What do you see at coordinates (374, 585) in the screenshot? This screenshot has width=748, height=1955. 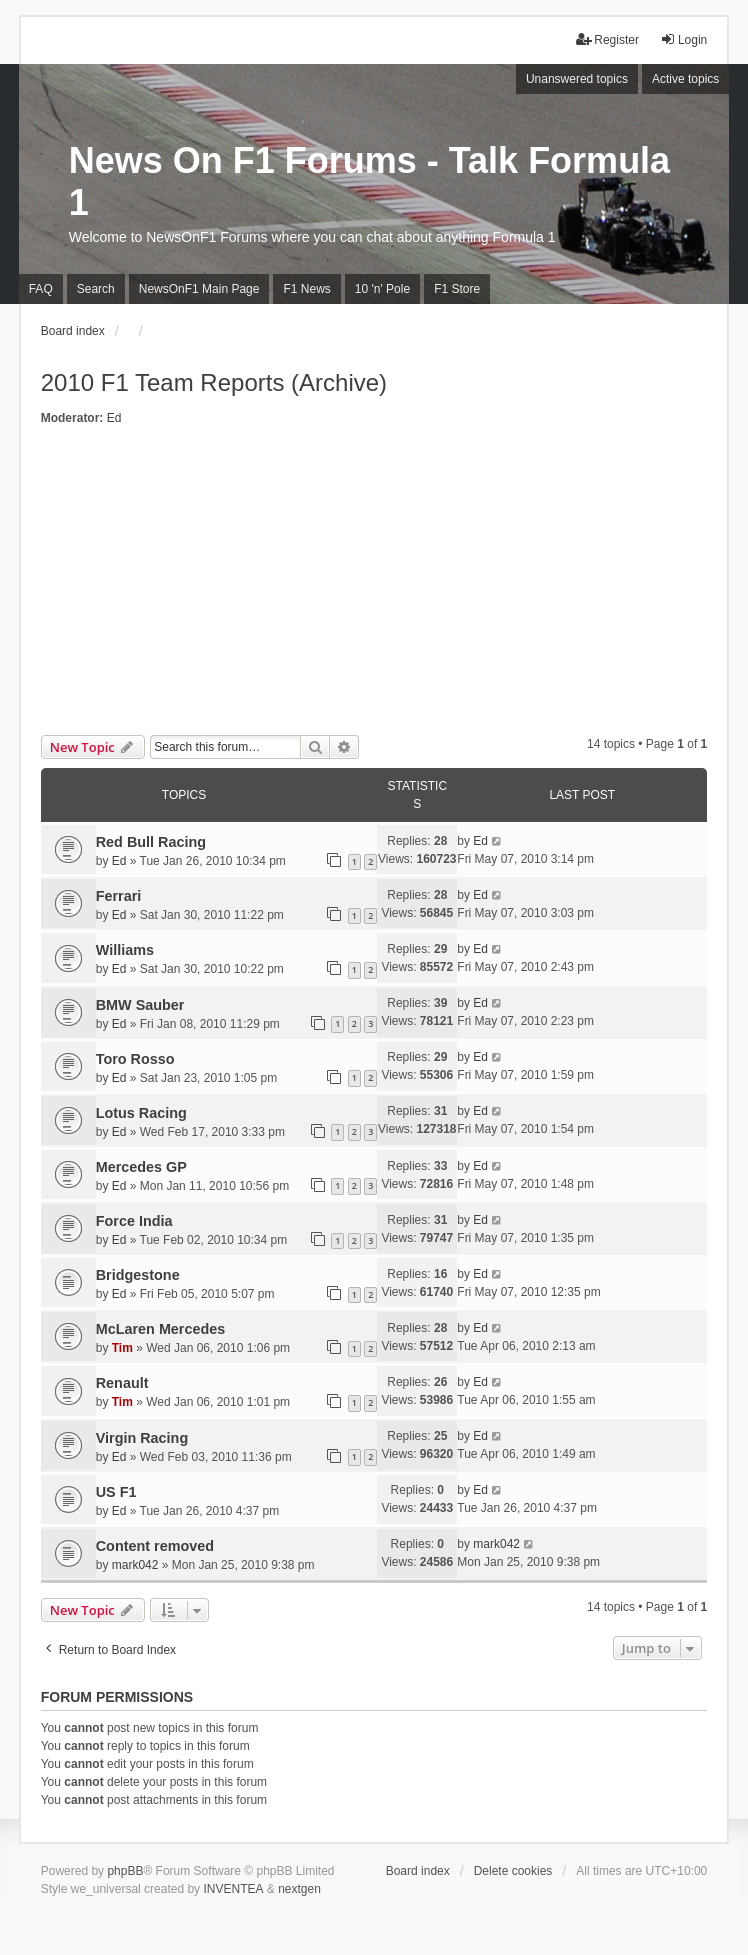 I see `[Advertisement]` at bounding box center [374, 585].